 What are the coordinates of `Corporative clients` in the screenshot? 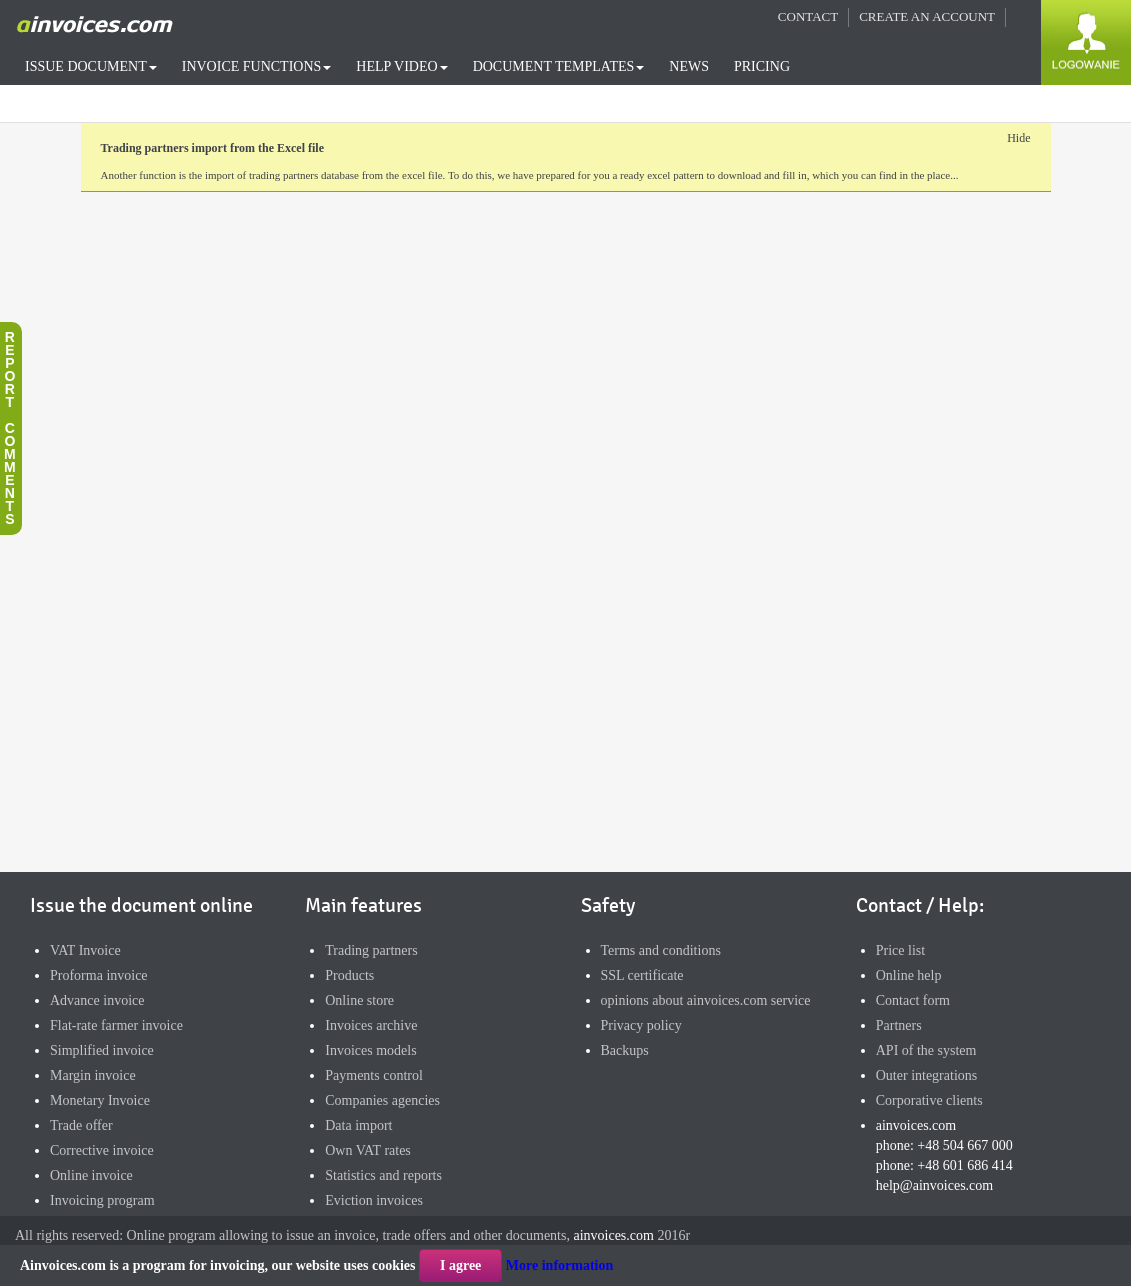 It's located at (929, 1100).